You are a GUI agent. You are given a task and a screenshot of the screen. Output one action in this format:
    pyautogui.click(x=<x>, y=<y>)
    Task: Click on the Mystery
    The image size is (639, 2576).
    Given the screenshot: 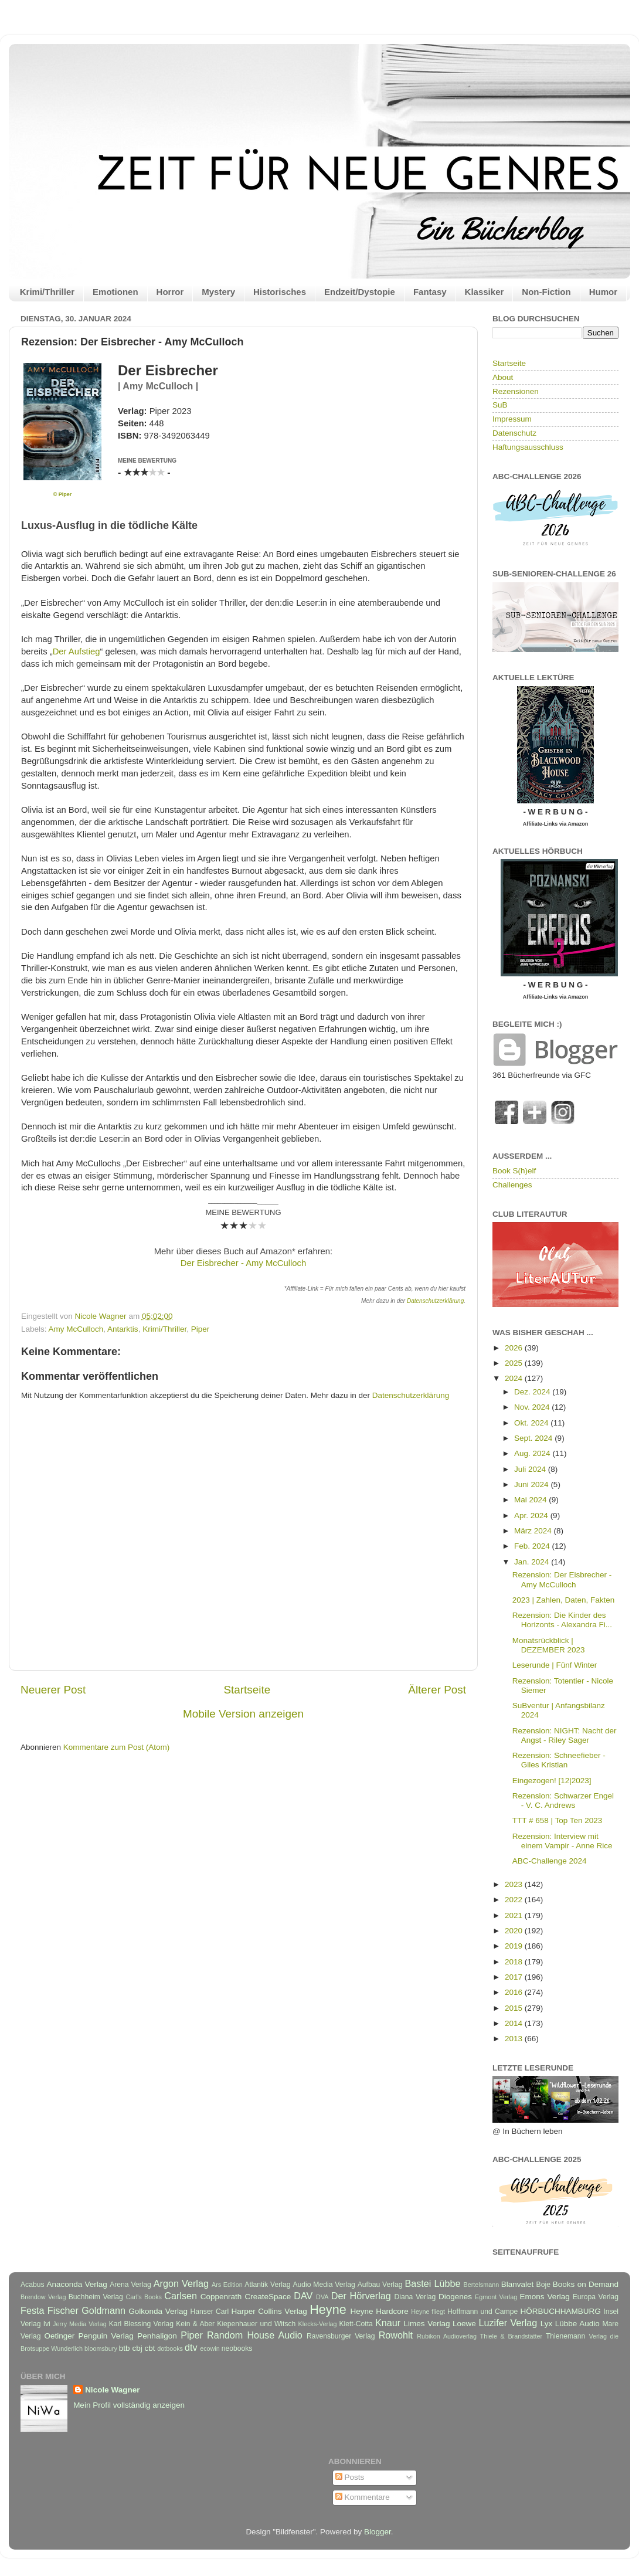 What is the action you would take?
    pyautogui.click(x=218, y=292)
    